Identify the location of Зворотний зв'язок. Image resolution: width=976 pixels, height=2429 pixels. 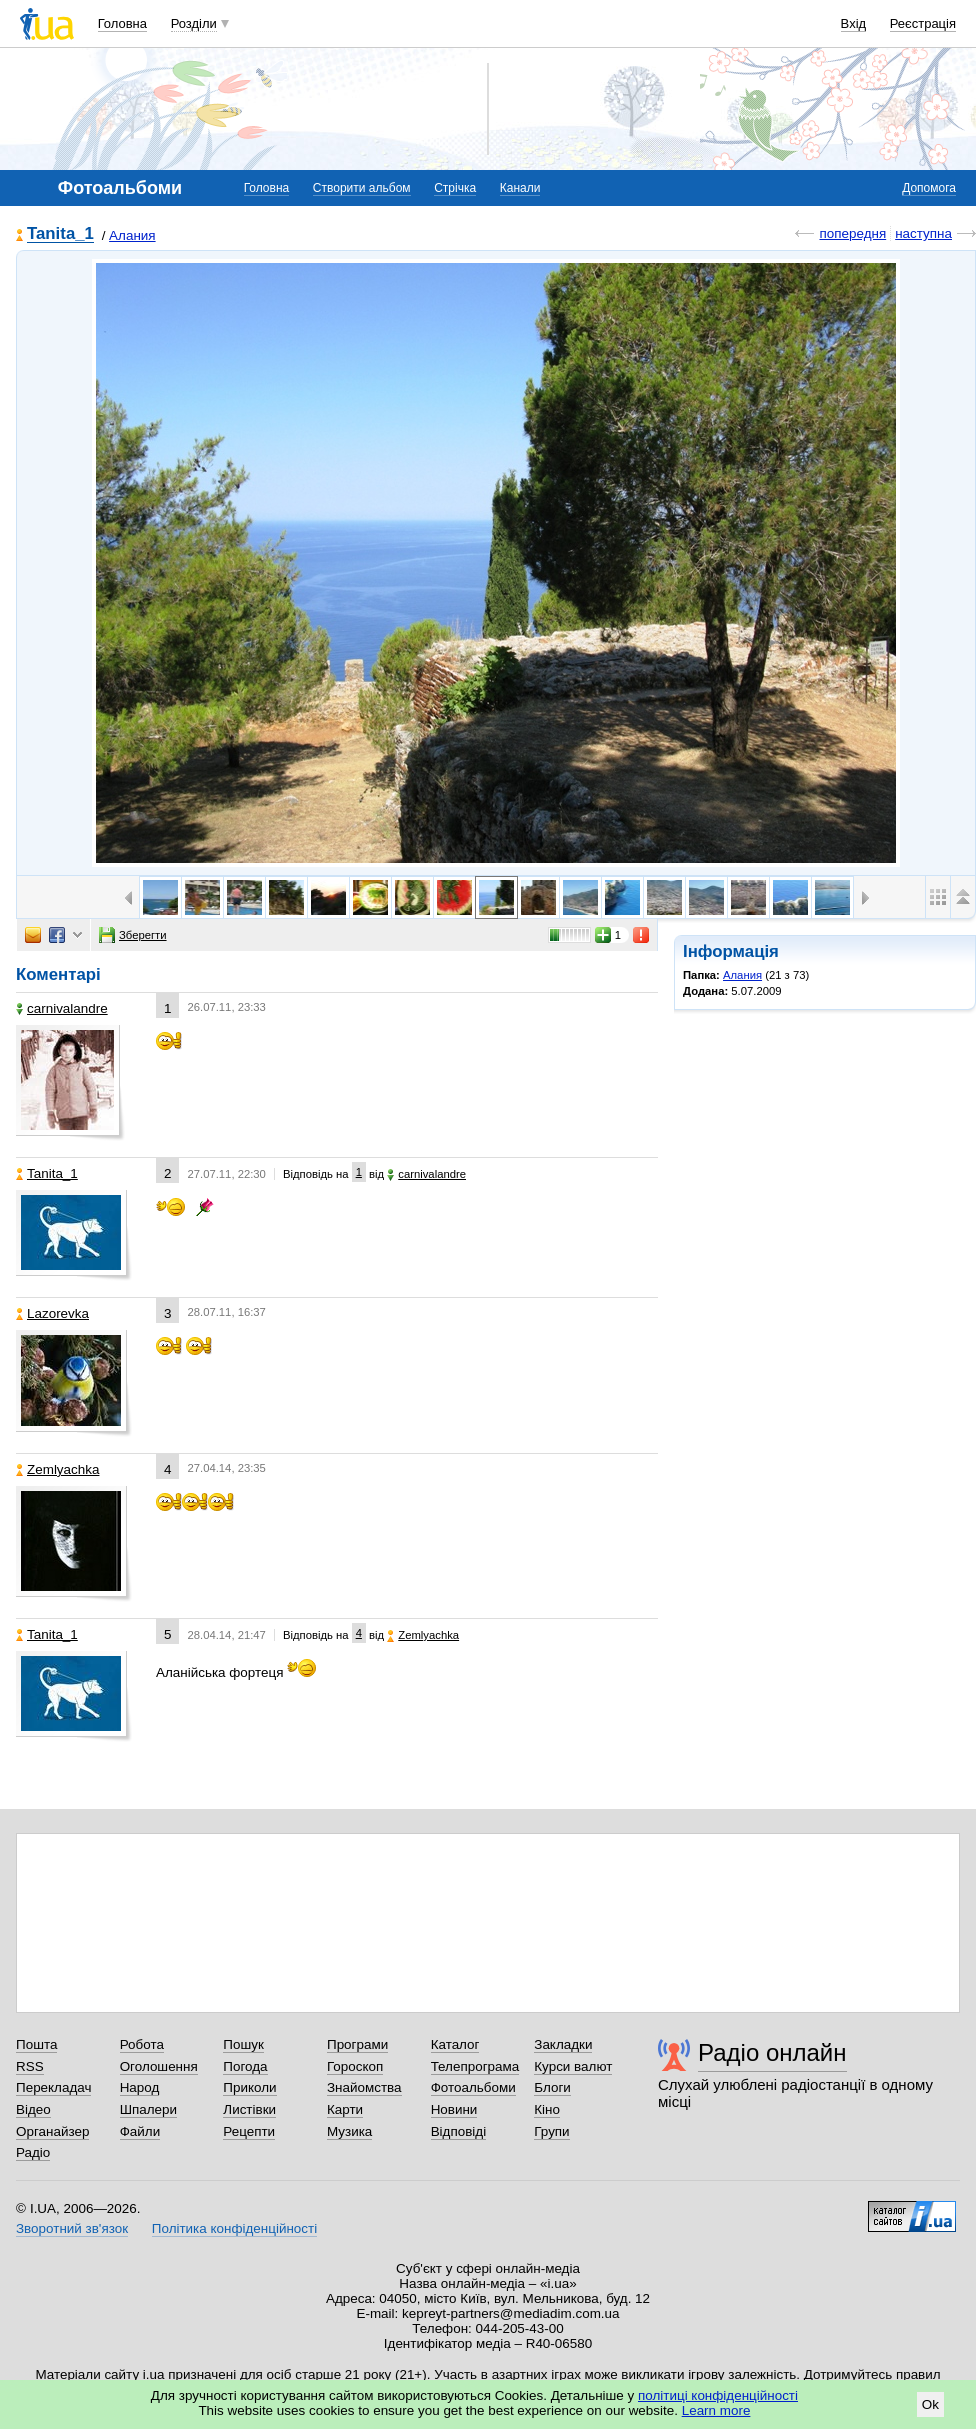
(72, 2228).